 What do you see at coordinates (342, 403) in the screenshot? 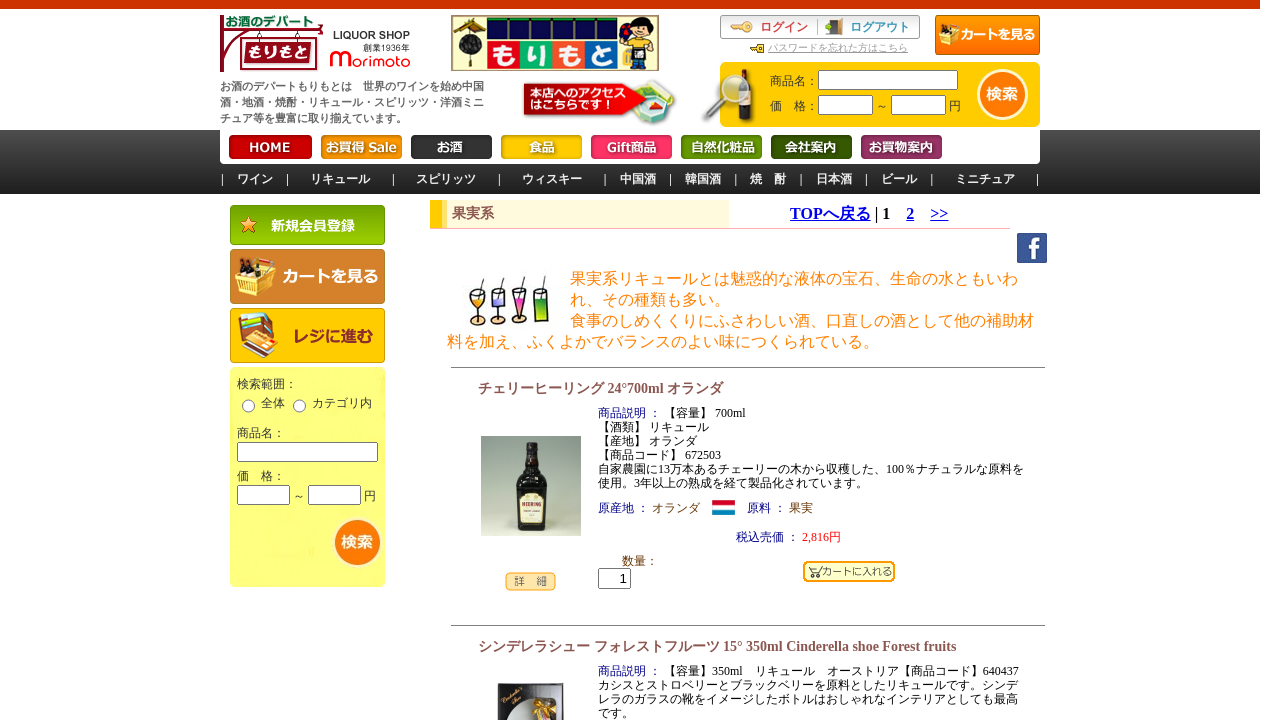
I see `カテゴリ内` at bounding box center [342, 403].